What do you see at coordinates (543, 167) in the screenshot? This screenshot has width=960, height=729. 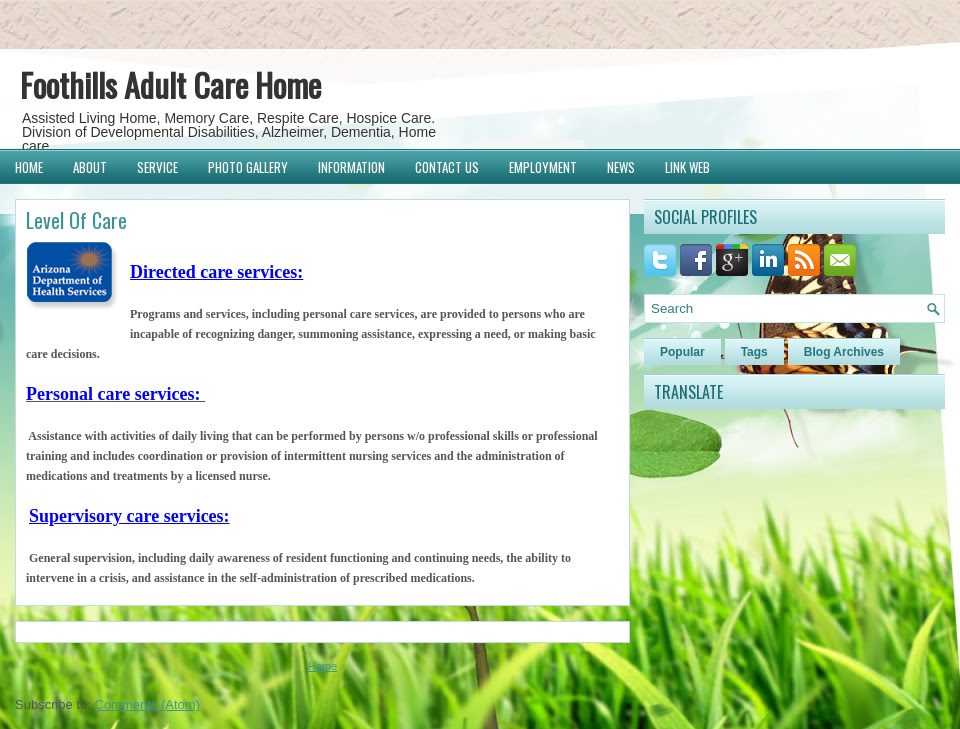 I see `Employment` at bounding box center [543, 167].